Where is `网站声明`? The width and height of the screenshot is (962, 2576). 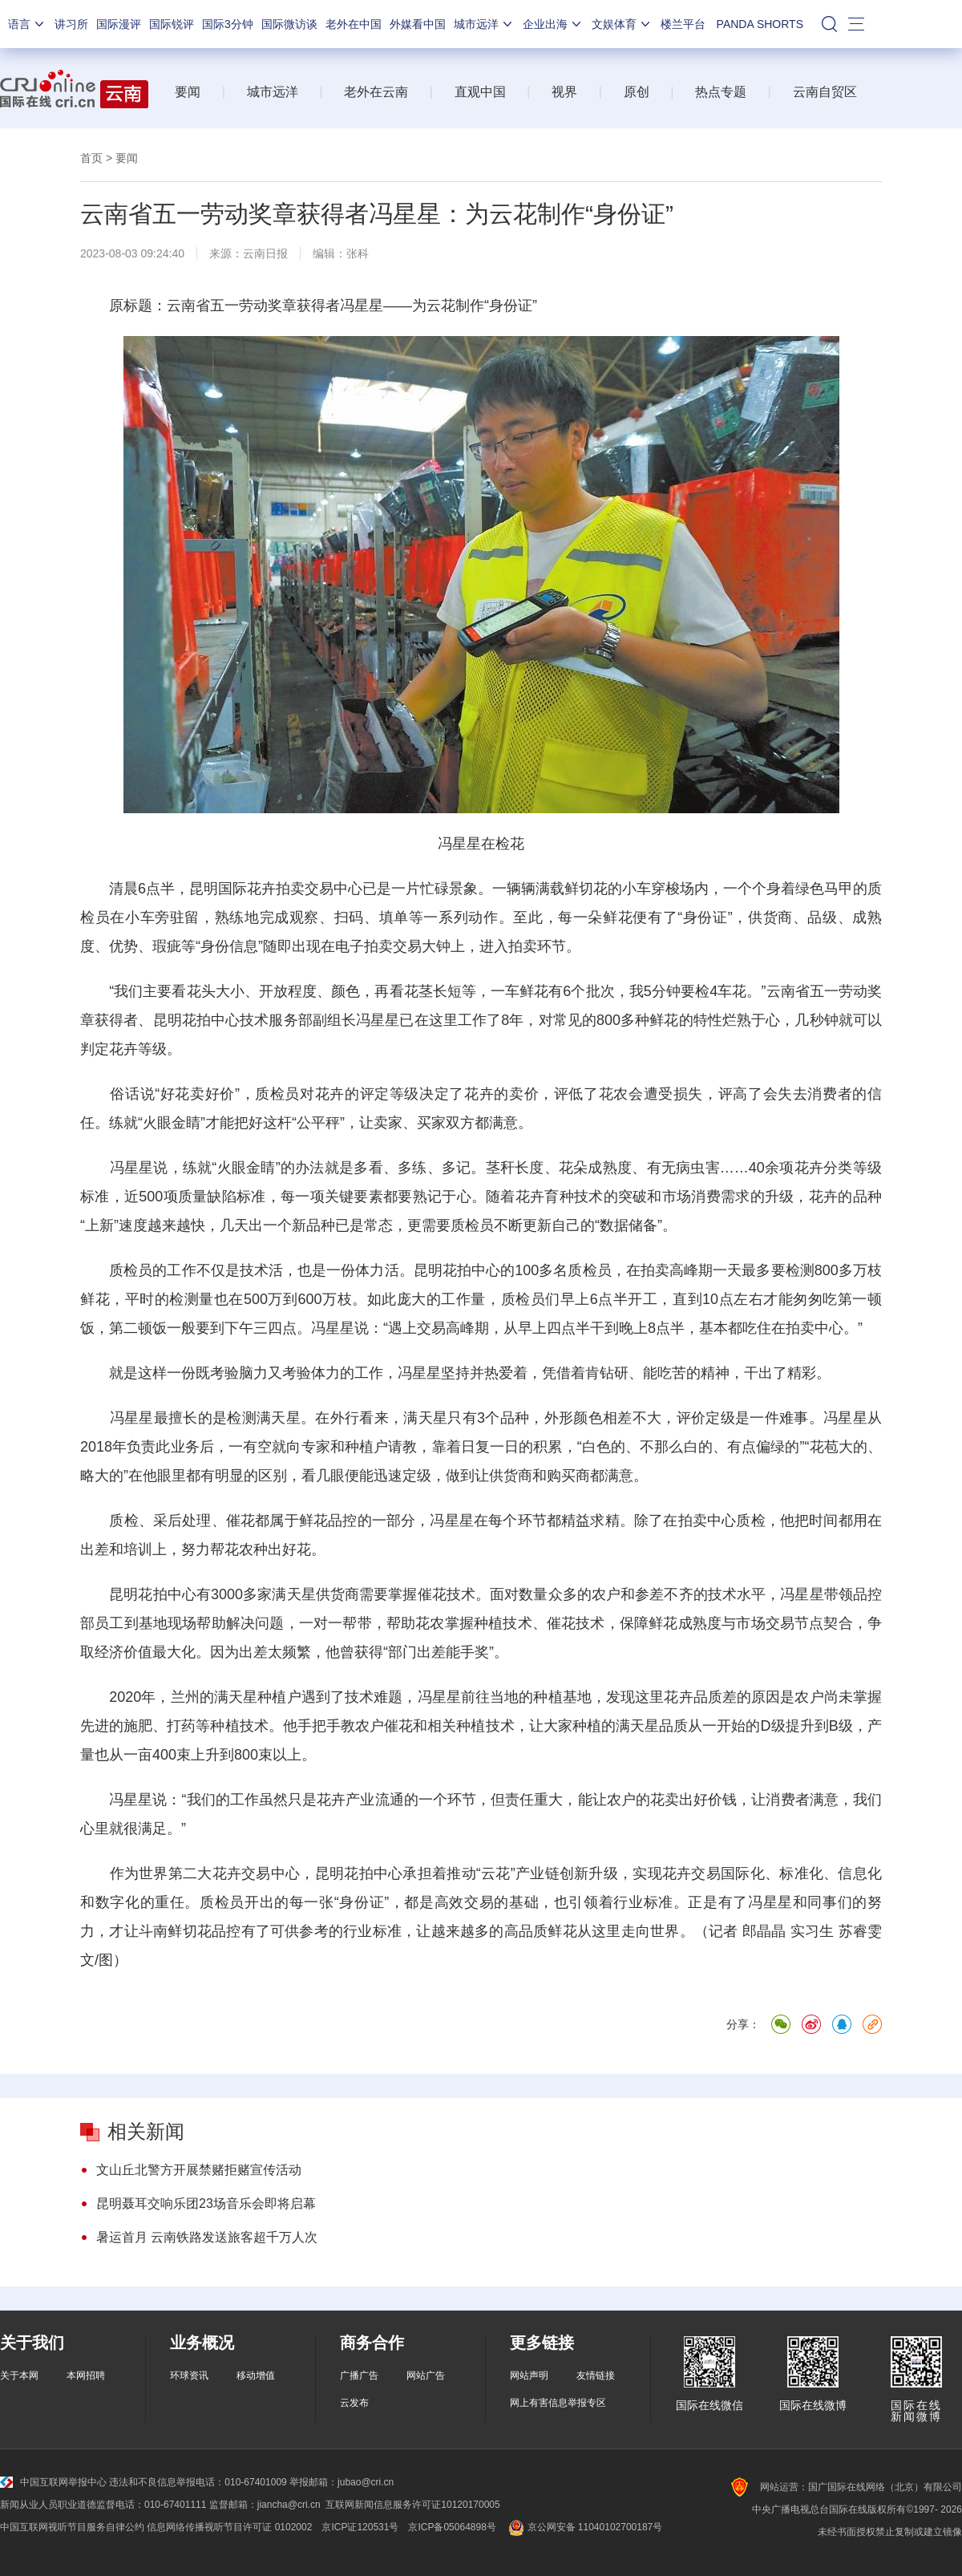 网站声明 is located at coordinates (529, 2375).